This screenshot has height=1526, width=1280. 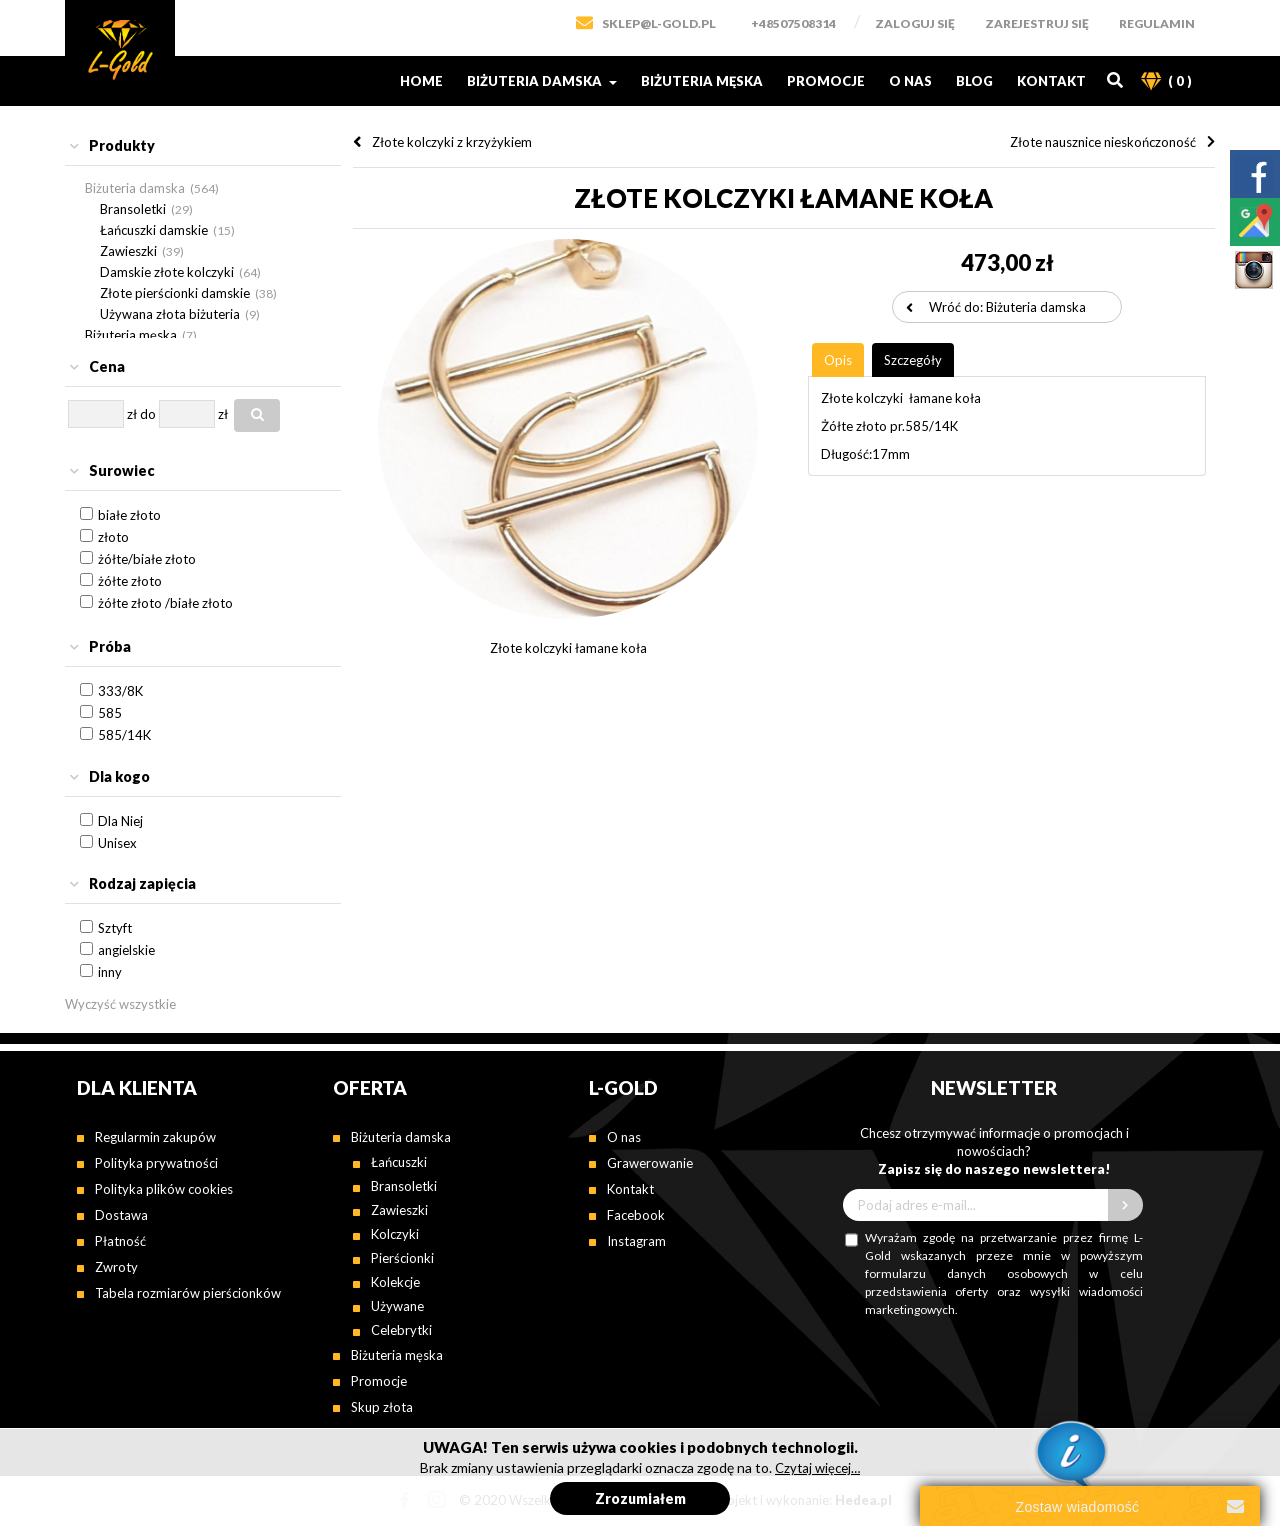 I want to click on Grawerowanie, so click(x=650, y=1163).